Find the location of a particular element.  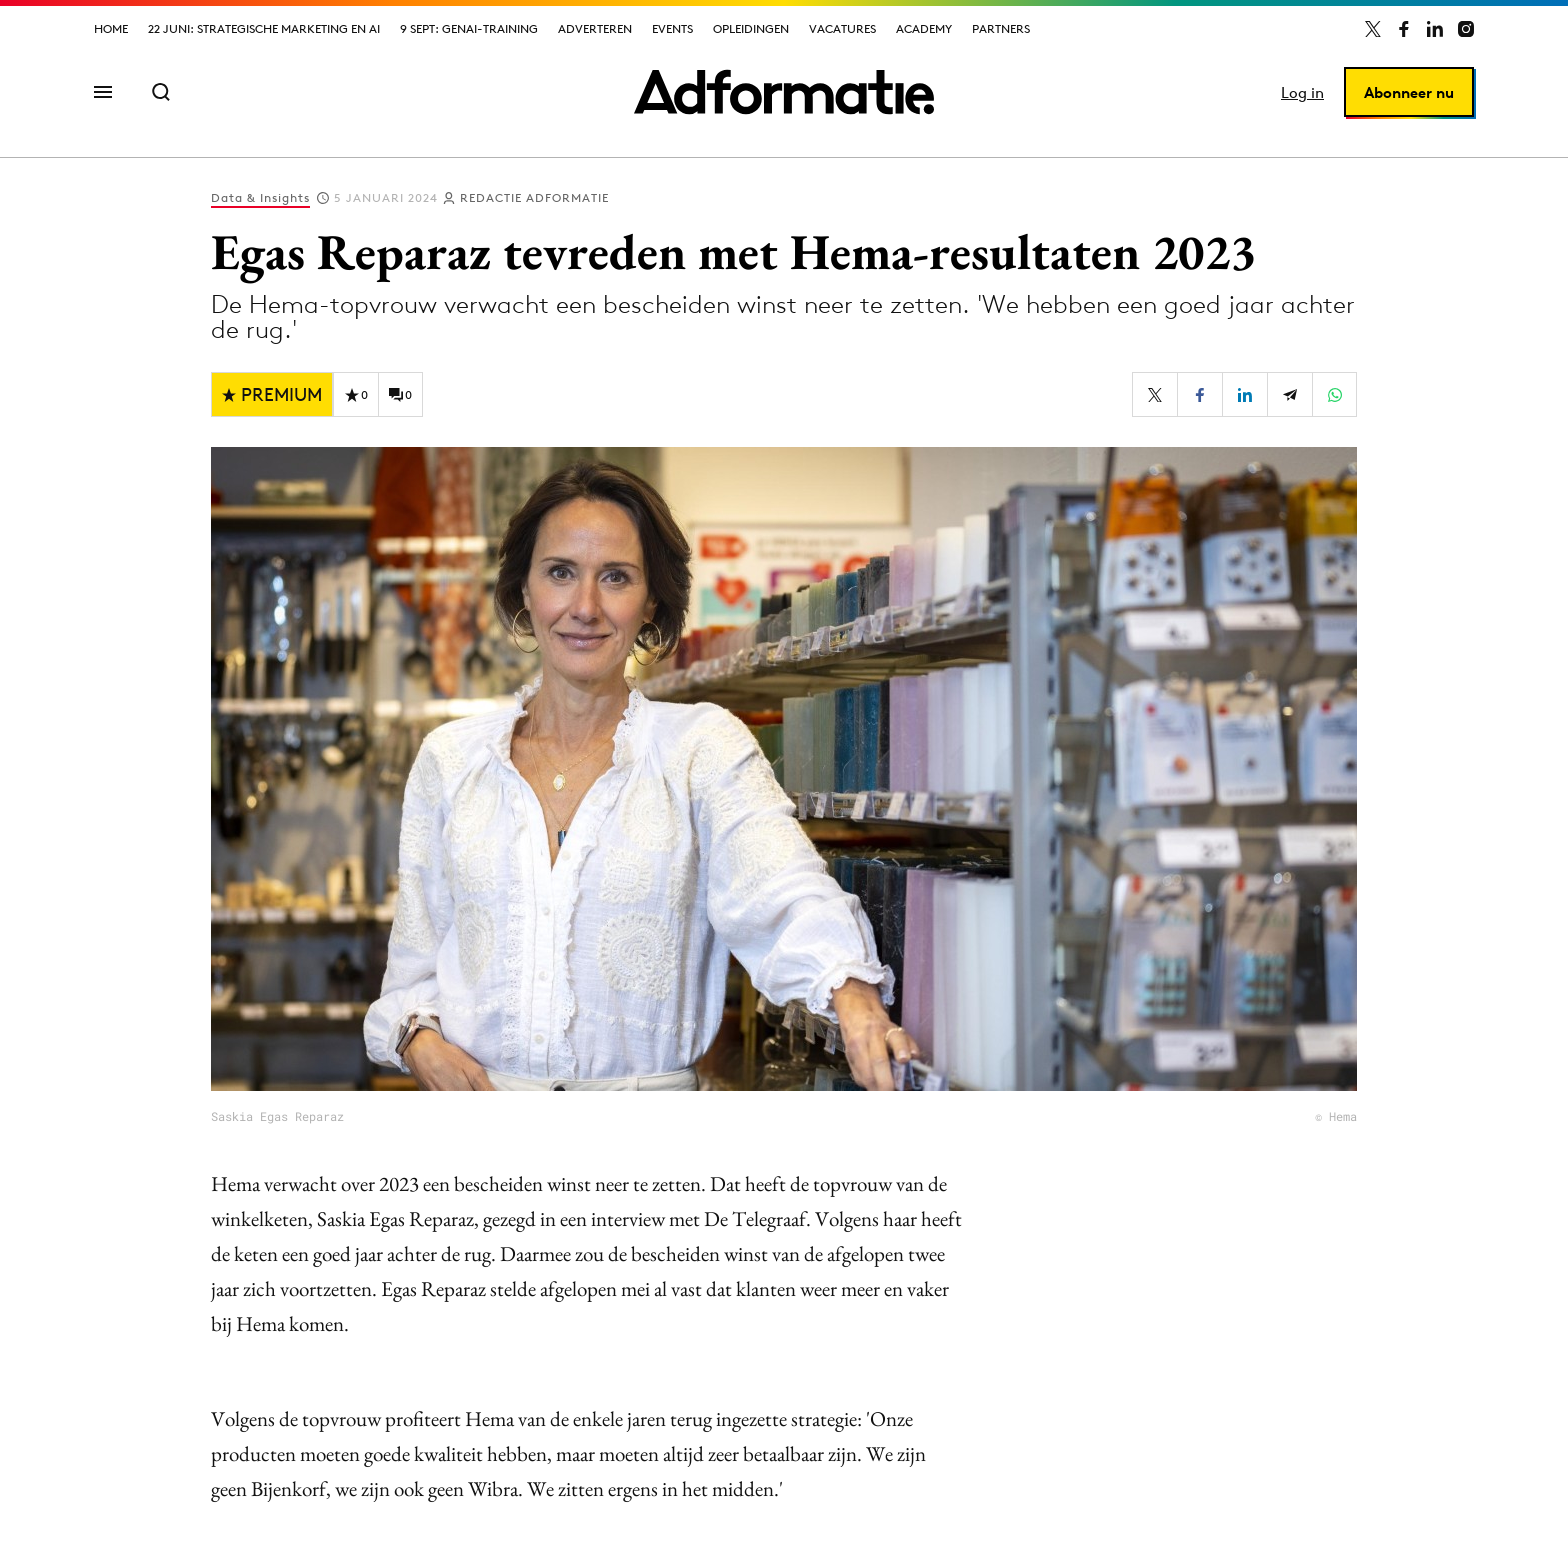

Vacatures is located at coordinates (842, 28).